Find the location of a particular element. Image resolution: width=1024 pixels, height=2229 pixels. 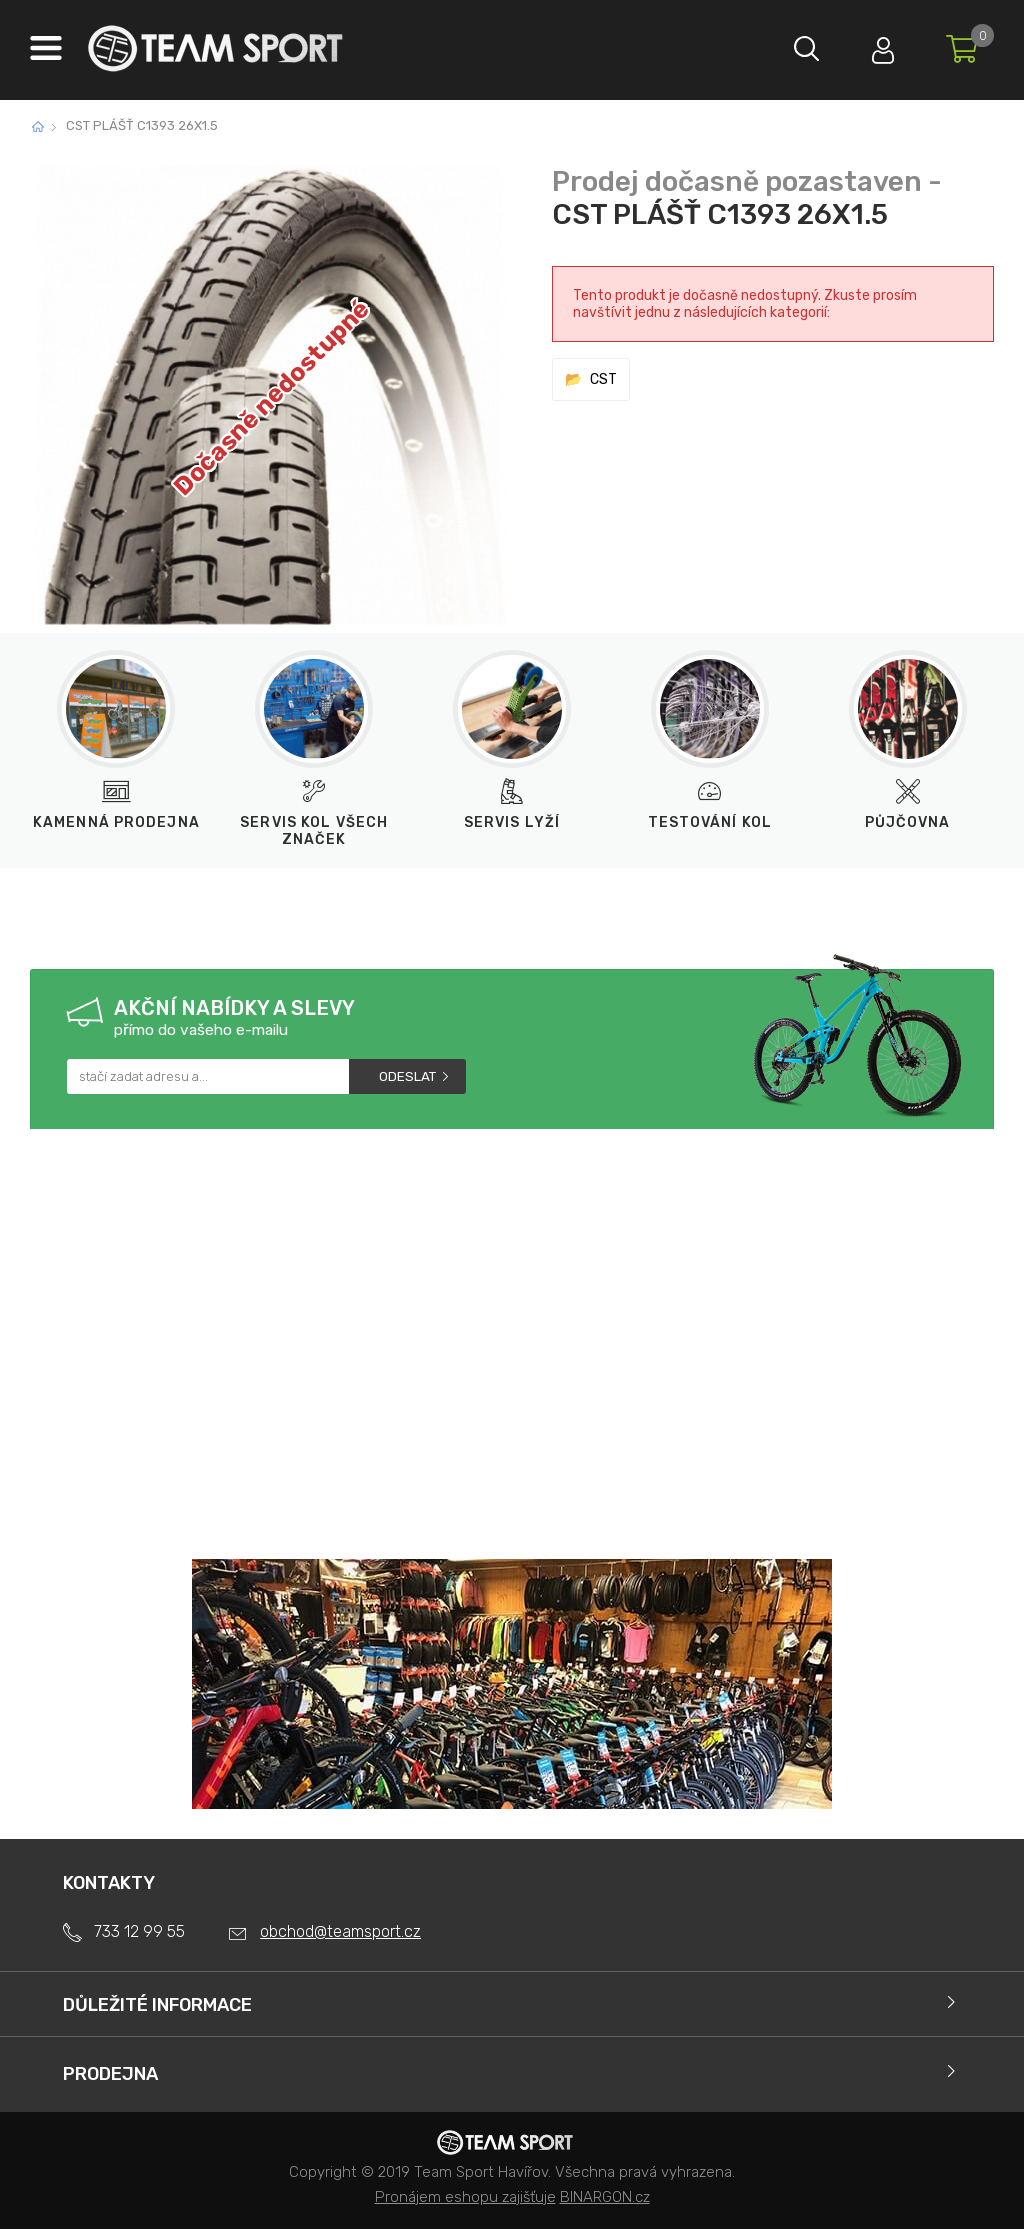

Přihlásit se is located at coordinates (879, 45).